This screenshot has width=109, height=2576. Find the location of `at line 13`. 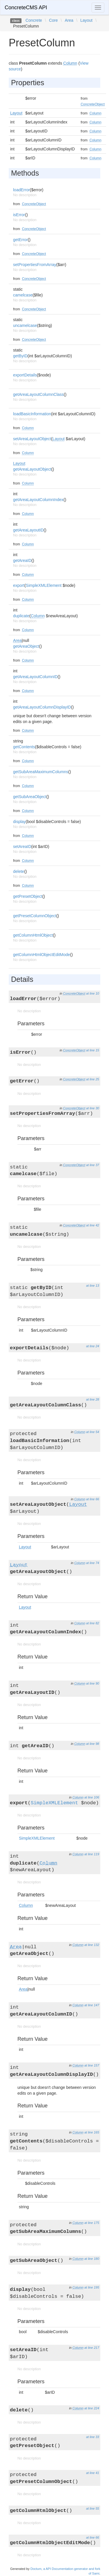

at line 13 is located at coordinates (92, 1285).